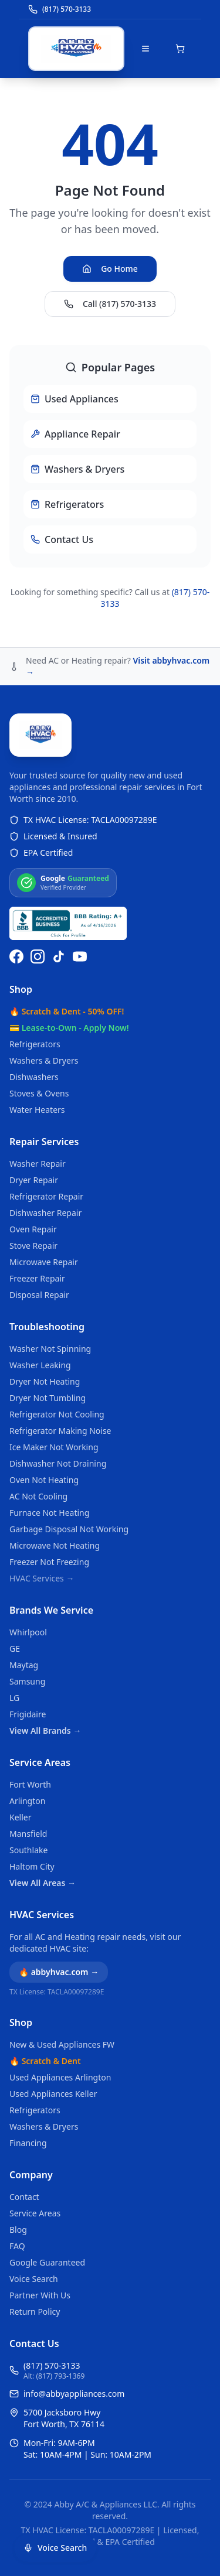 This screenshot has width=220, height=2576. Describe the element at coordinates (45, 1730) in the screenshot. I see `View All Brands →` at that location.